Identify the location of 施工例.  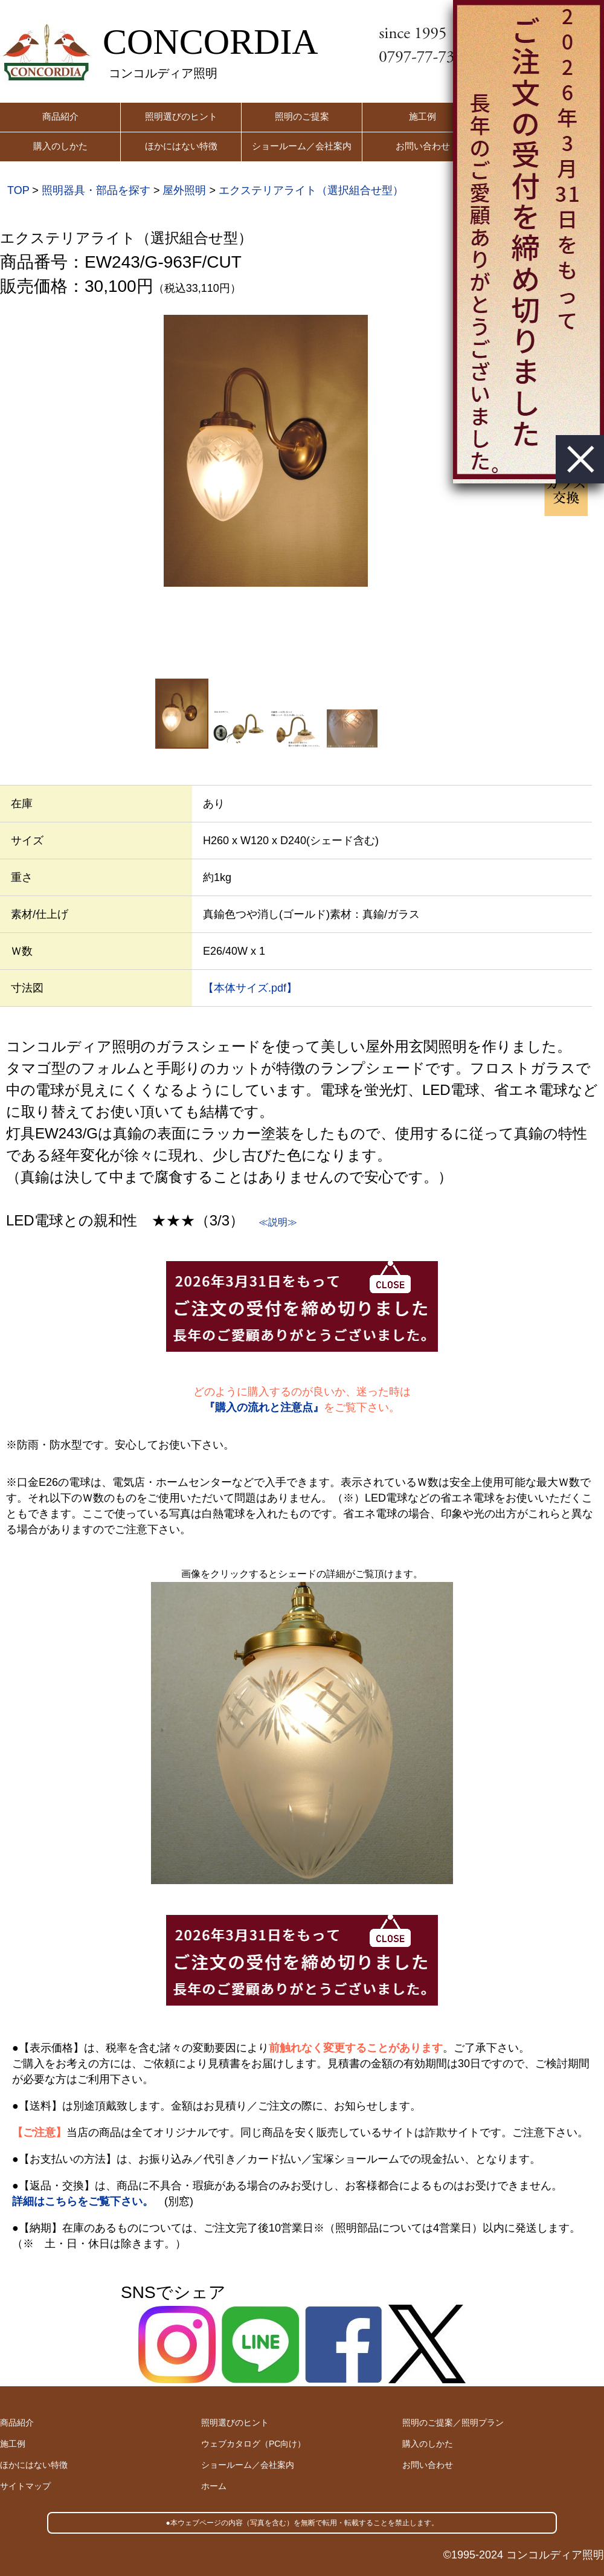
(422, 116).